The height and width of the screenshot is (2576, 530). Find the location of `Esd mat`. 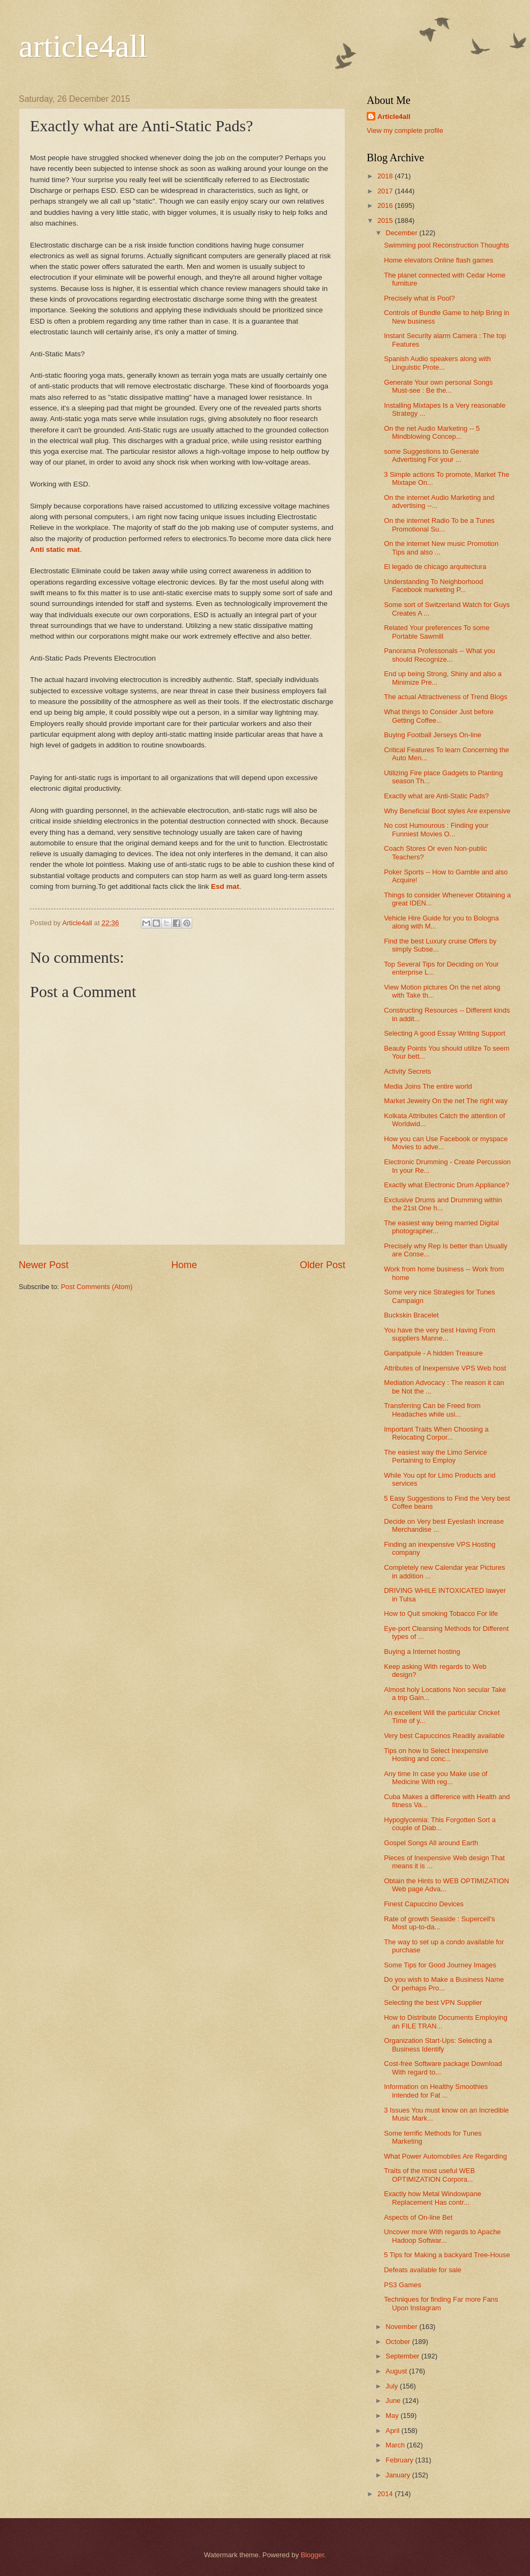

Esd mat is located at coordinates (225, 886).